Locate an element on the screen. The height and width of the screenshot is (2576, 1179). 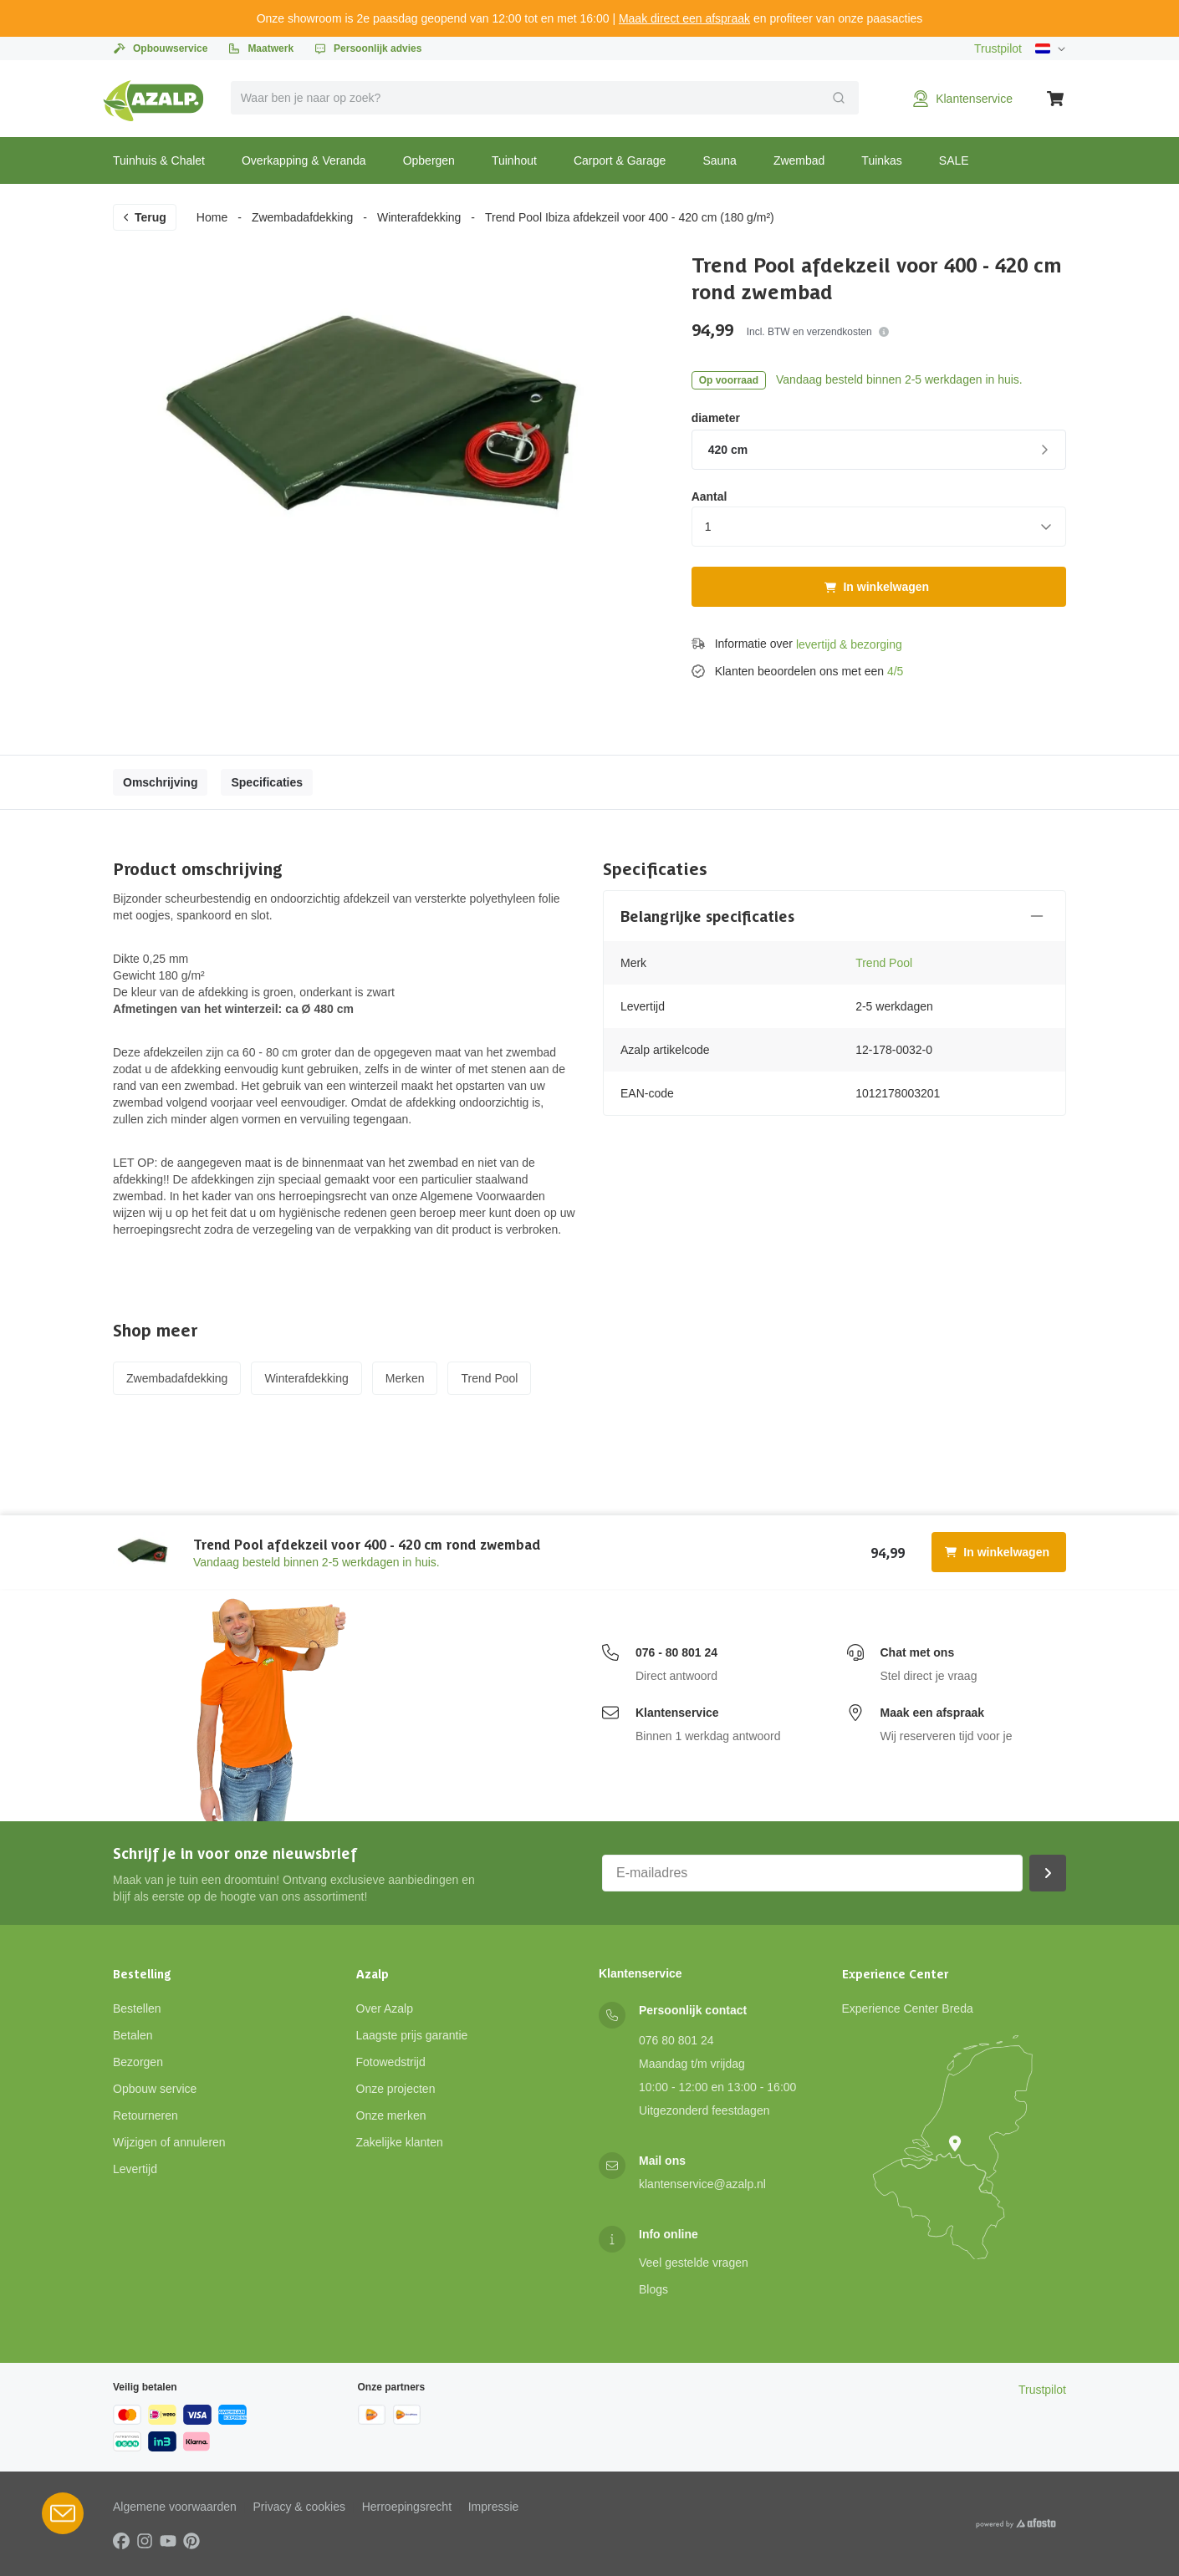
Levertijd is located at coordinates (135, 2169).